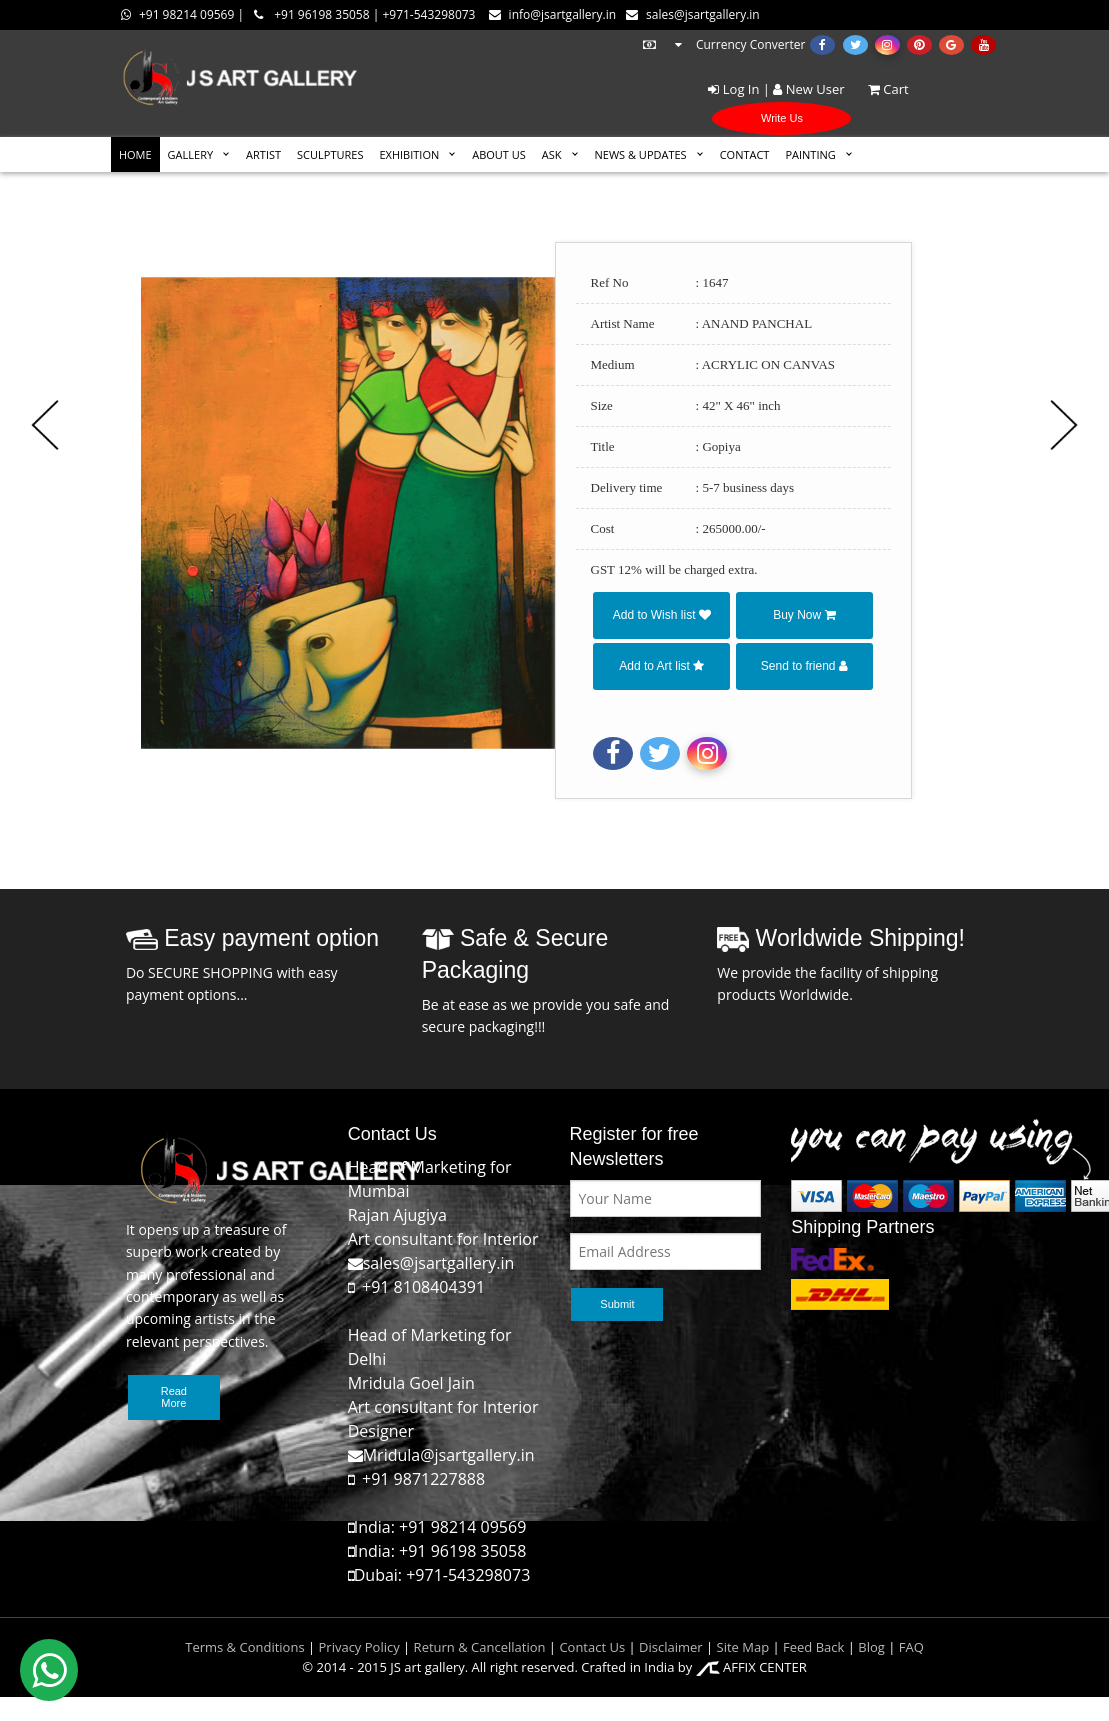 This screenshot has height=1721, width=1109. What do you see at coordinates (810, 154) in the screenshot?
I see `Painting` at bounding box center [810, 154].